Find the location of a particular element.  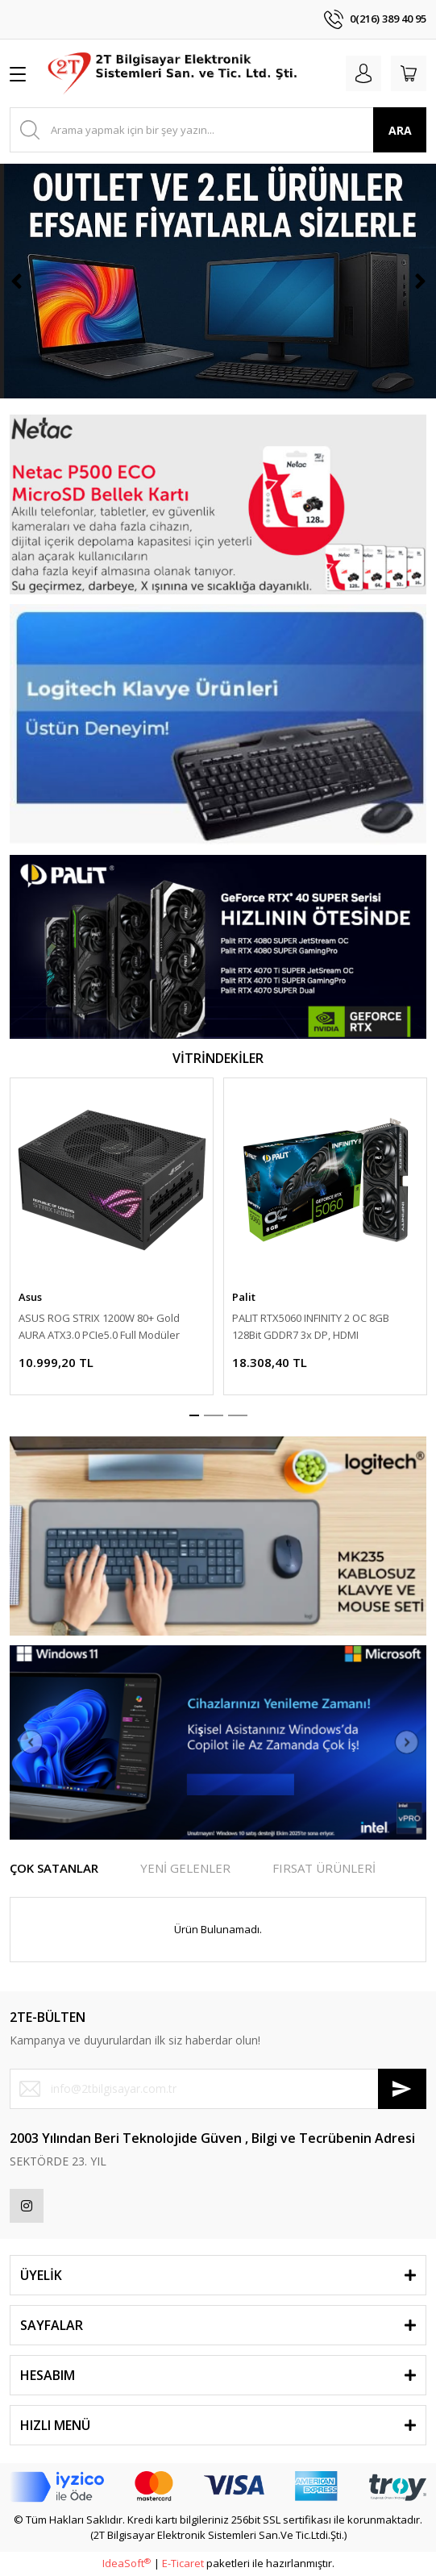

ARA is located at coordinates (400, 130).